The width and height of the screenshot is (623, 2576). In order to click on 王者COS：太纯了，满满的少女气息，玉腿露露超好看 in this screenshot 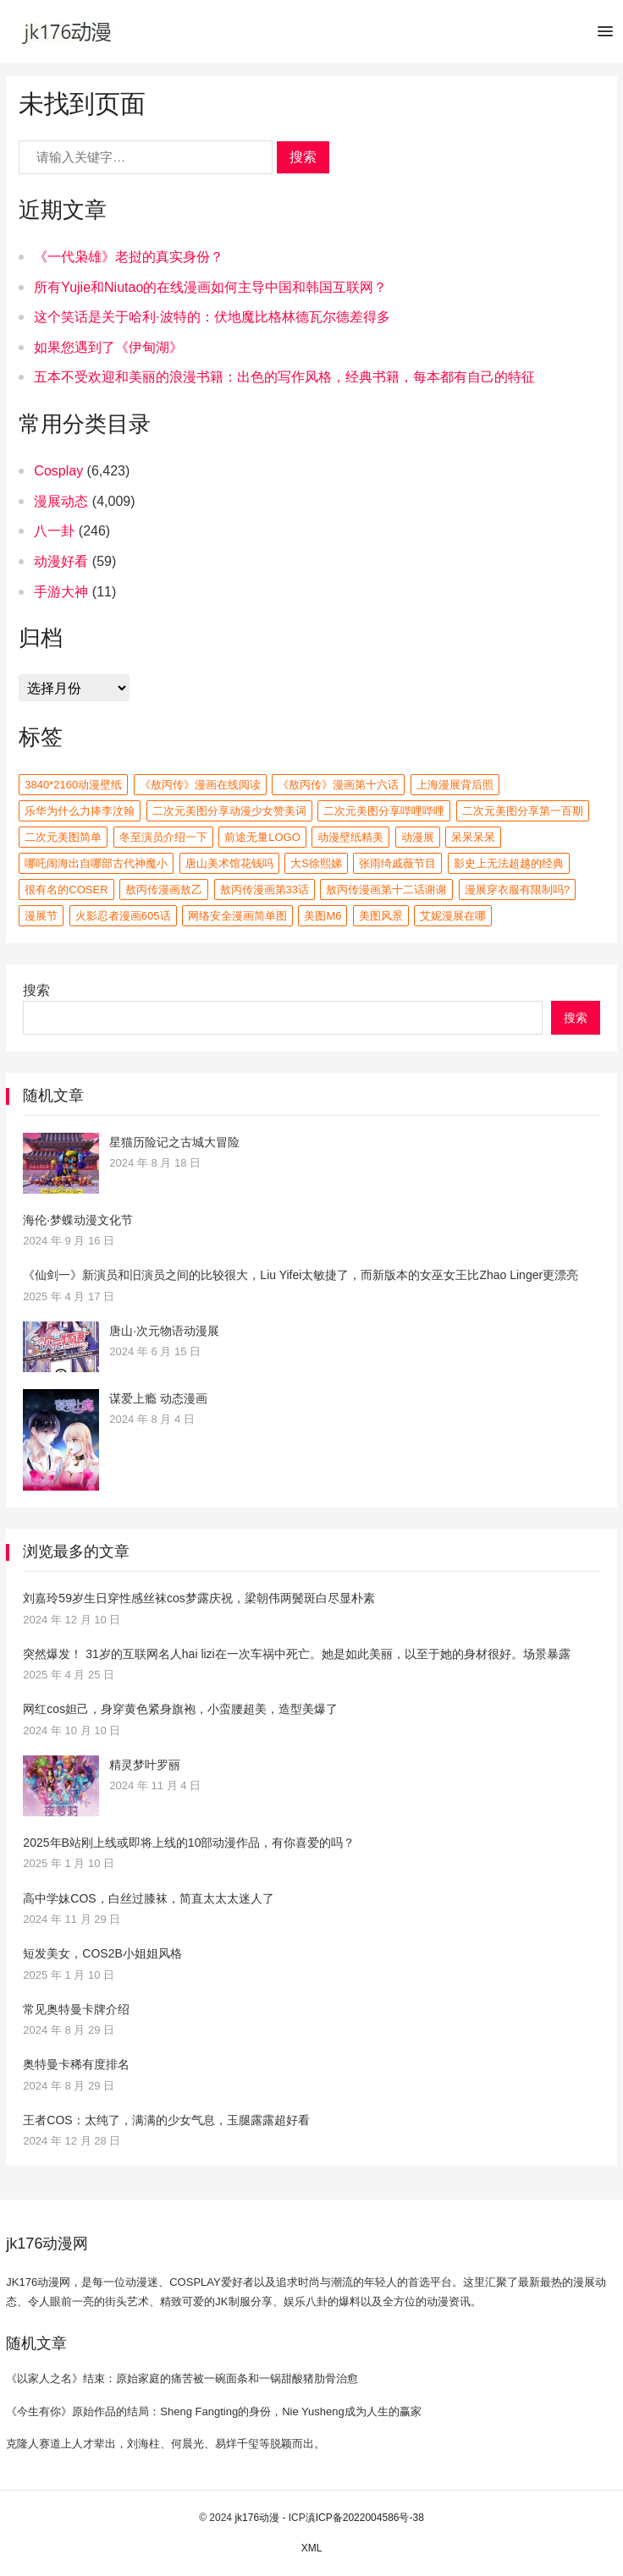, I will do `click(166, 2120)`.